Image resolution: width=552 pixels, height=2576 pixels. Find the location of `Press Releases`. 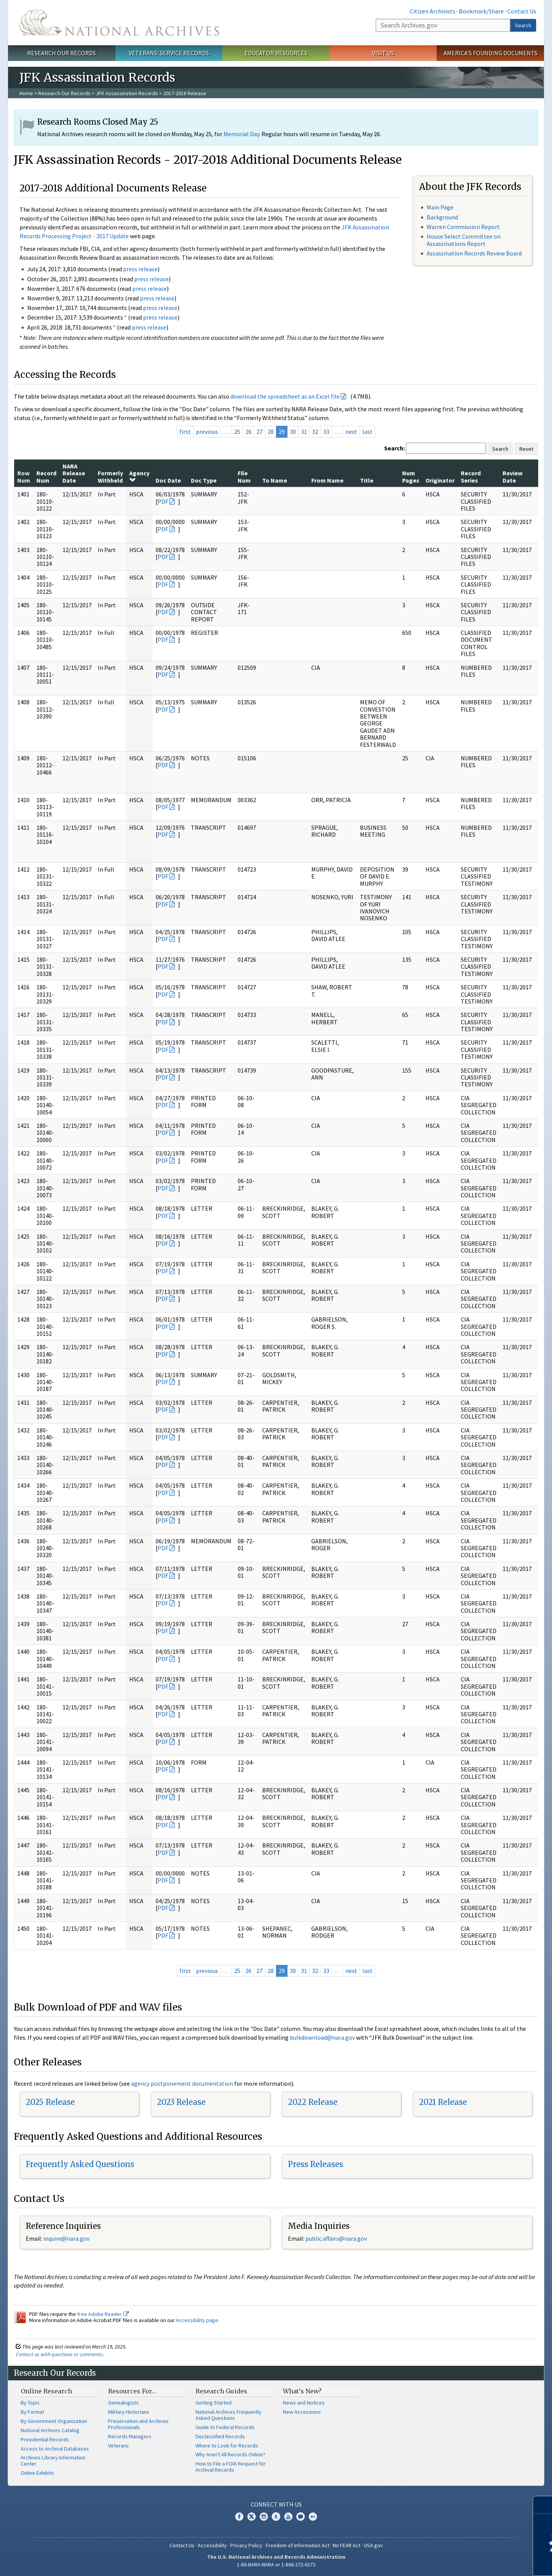

Press Releases is located at coordinates (315, 2164).